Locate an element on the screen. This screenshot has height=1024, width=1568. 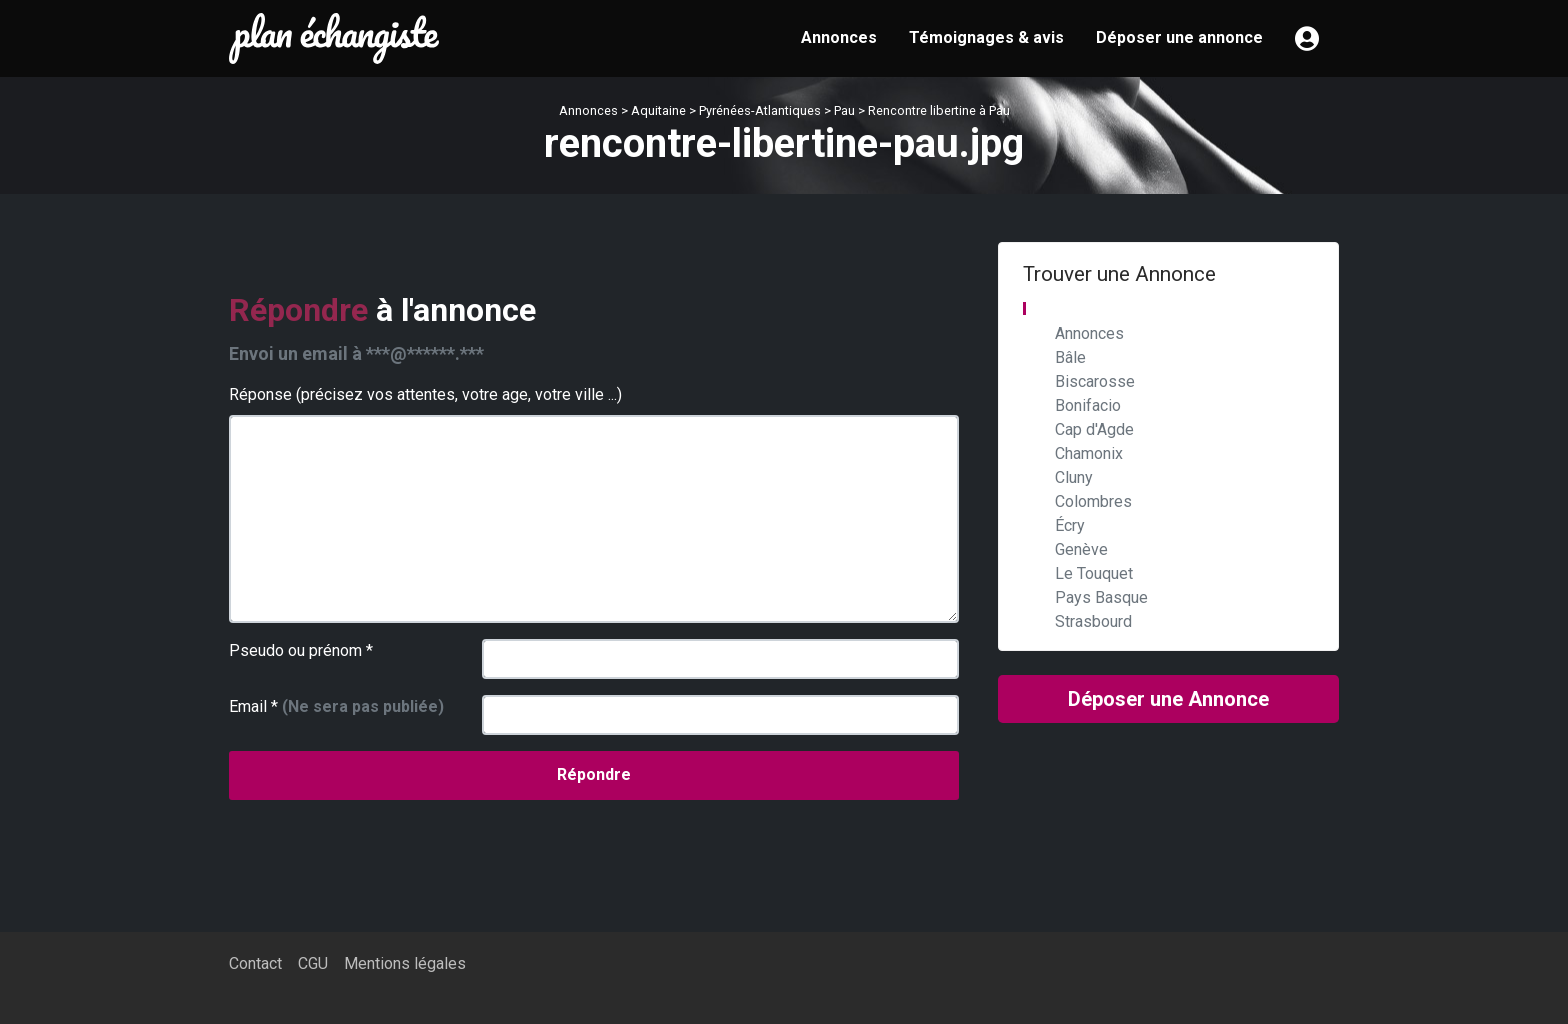
Déposer une annonce is located at coordinates (1179, 37).